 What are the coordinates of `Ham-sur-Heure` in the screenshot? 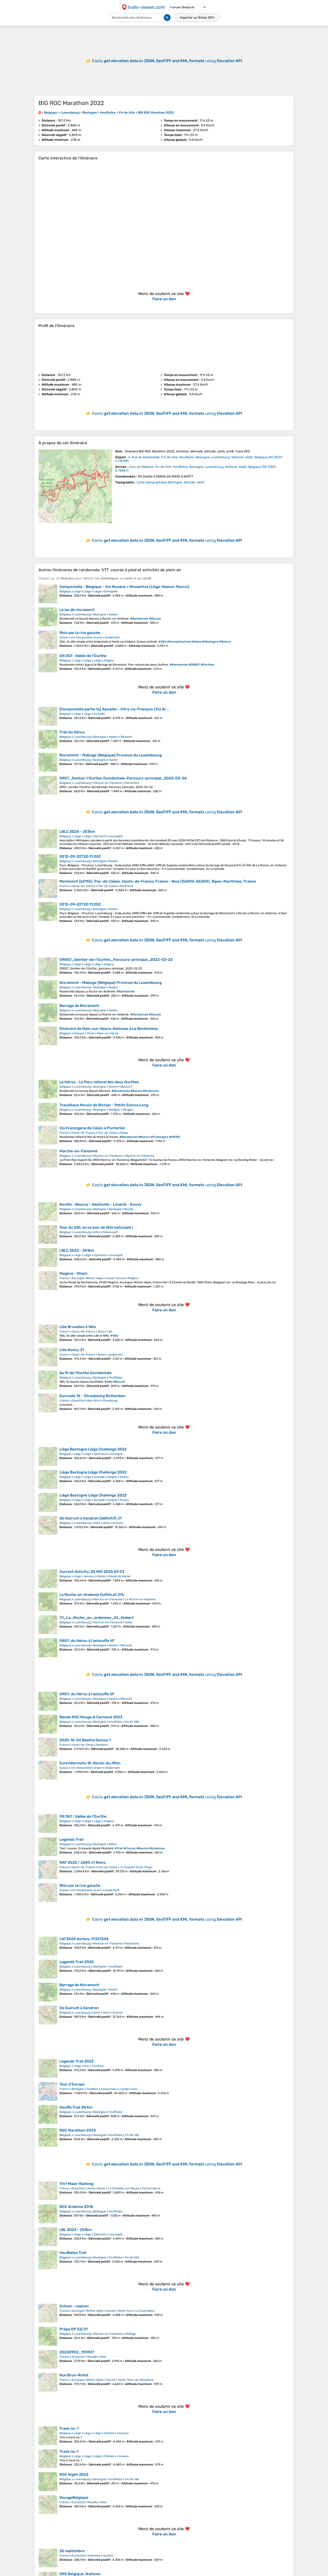 It's located at (107, 1033).